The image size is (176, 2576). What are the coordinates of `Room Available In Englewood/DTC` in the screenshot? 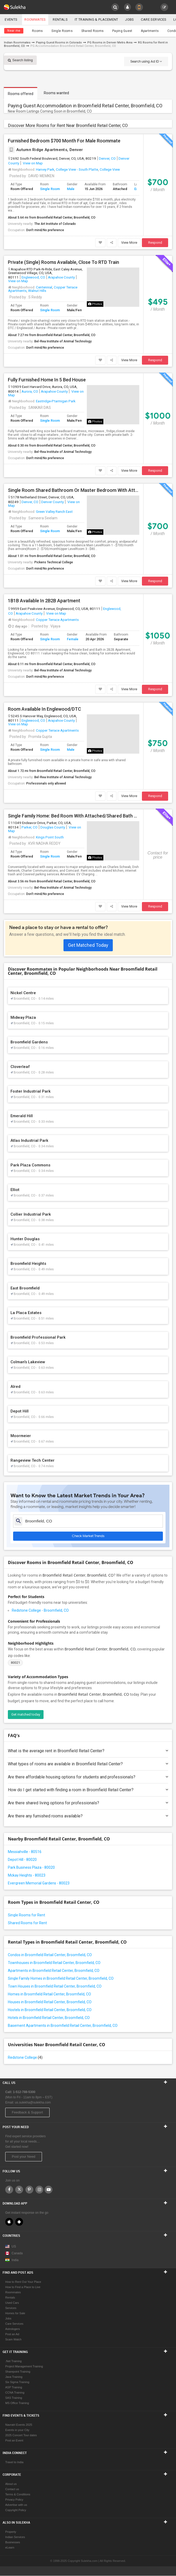 It's located at (44, 709).